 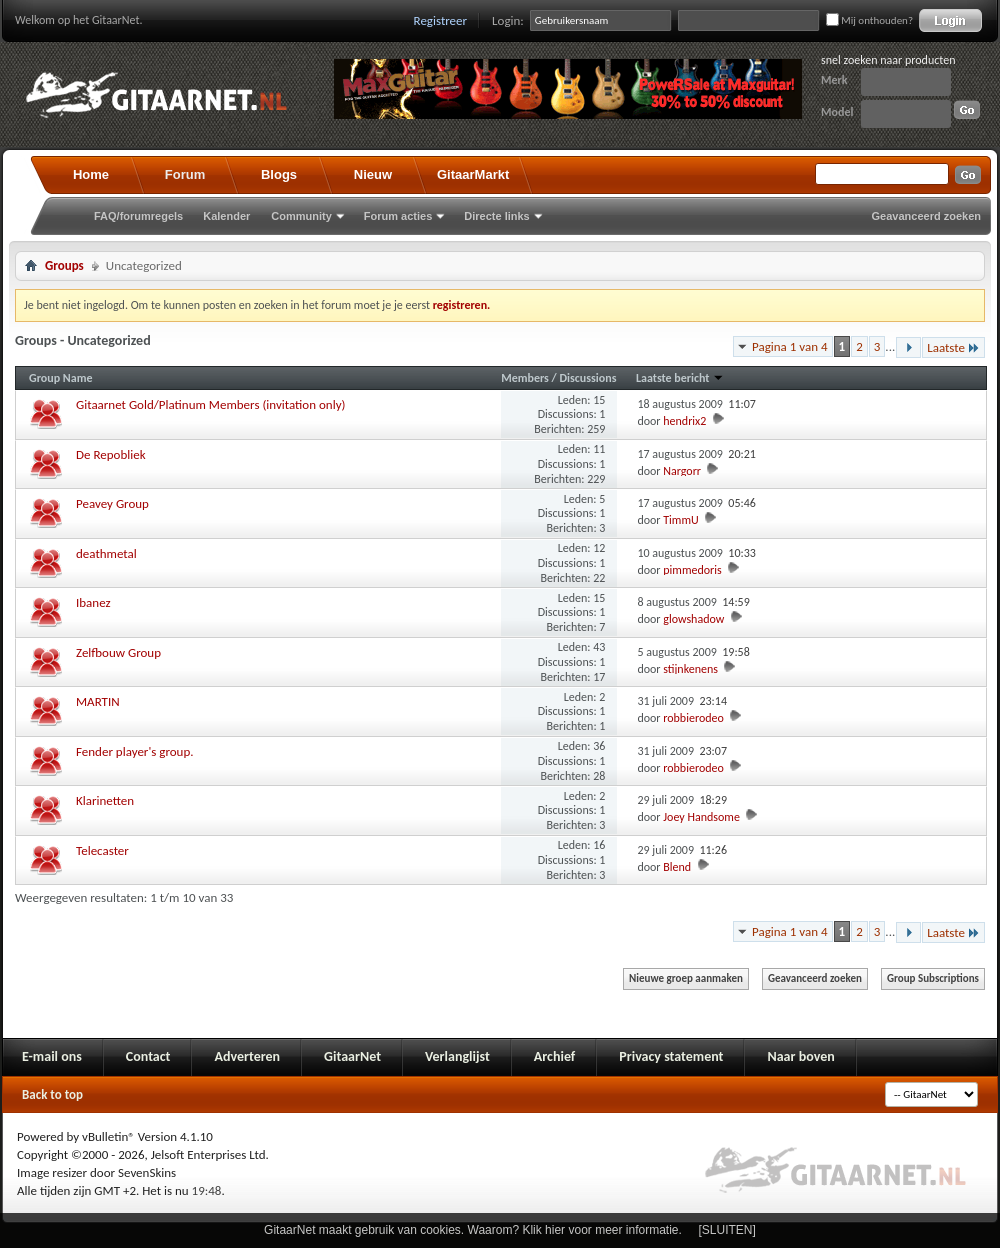 I want to click on Groups, so click(x=64, y=265).